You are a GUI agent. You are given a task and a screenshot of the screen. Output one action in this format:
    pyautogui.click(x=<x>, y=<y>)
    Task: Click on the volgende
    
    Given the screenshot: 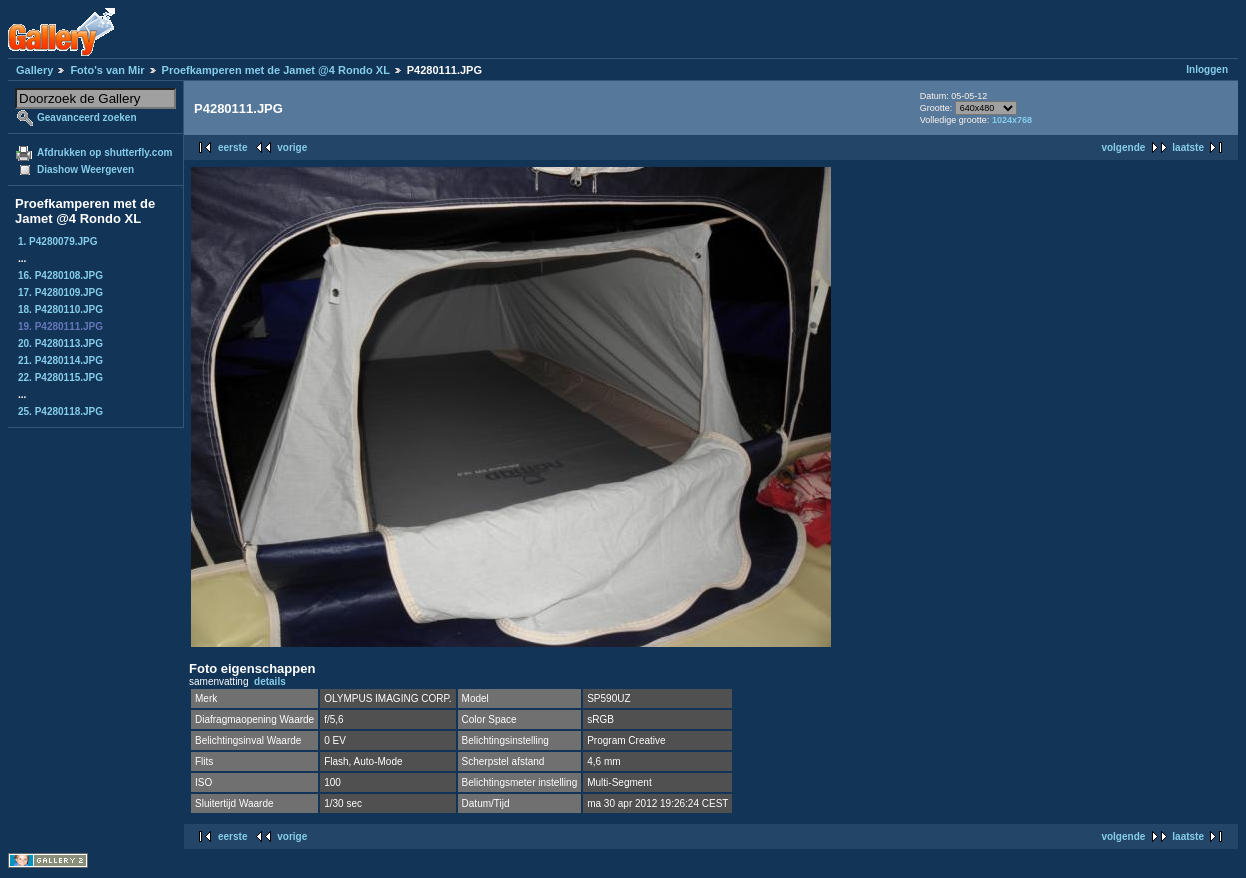 What is the action you would take?
    pyautogui.click(x=1123, y=147)
    